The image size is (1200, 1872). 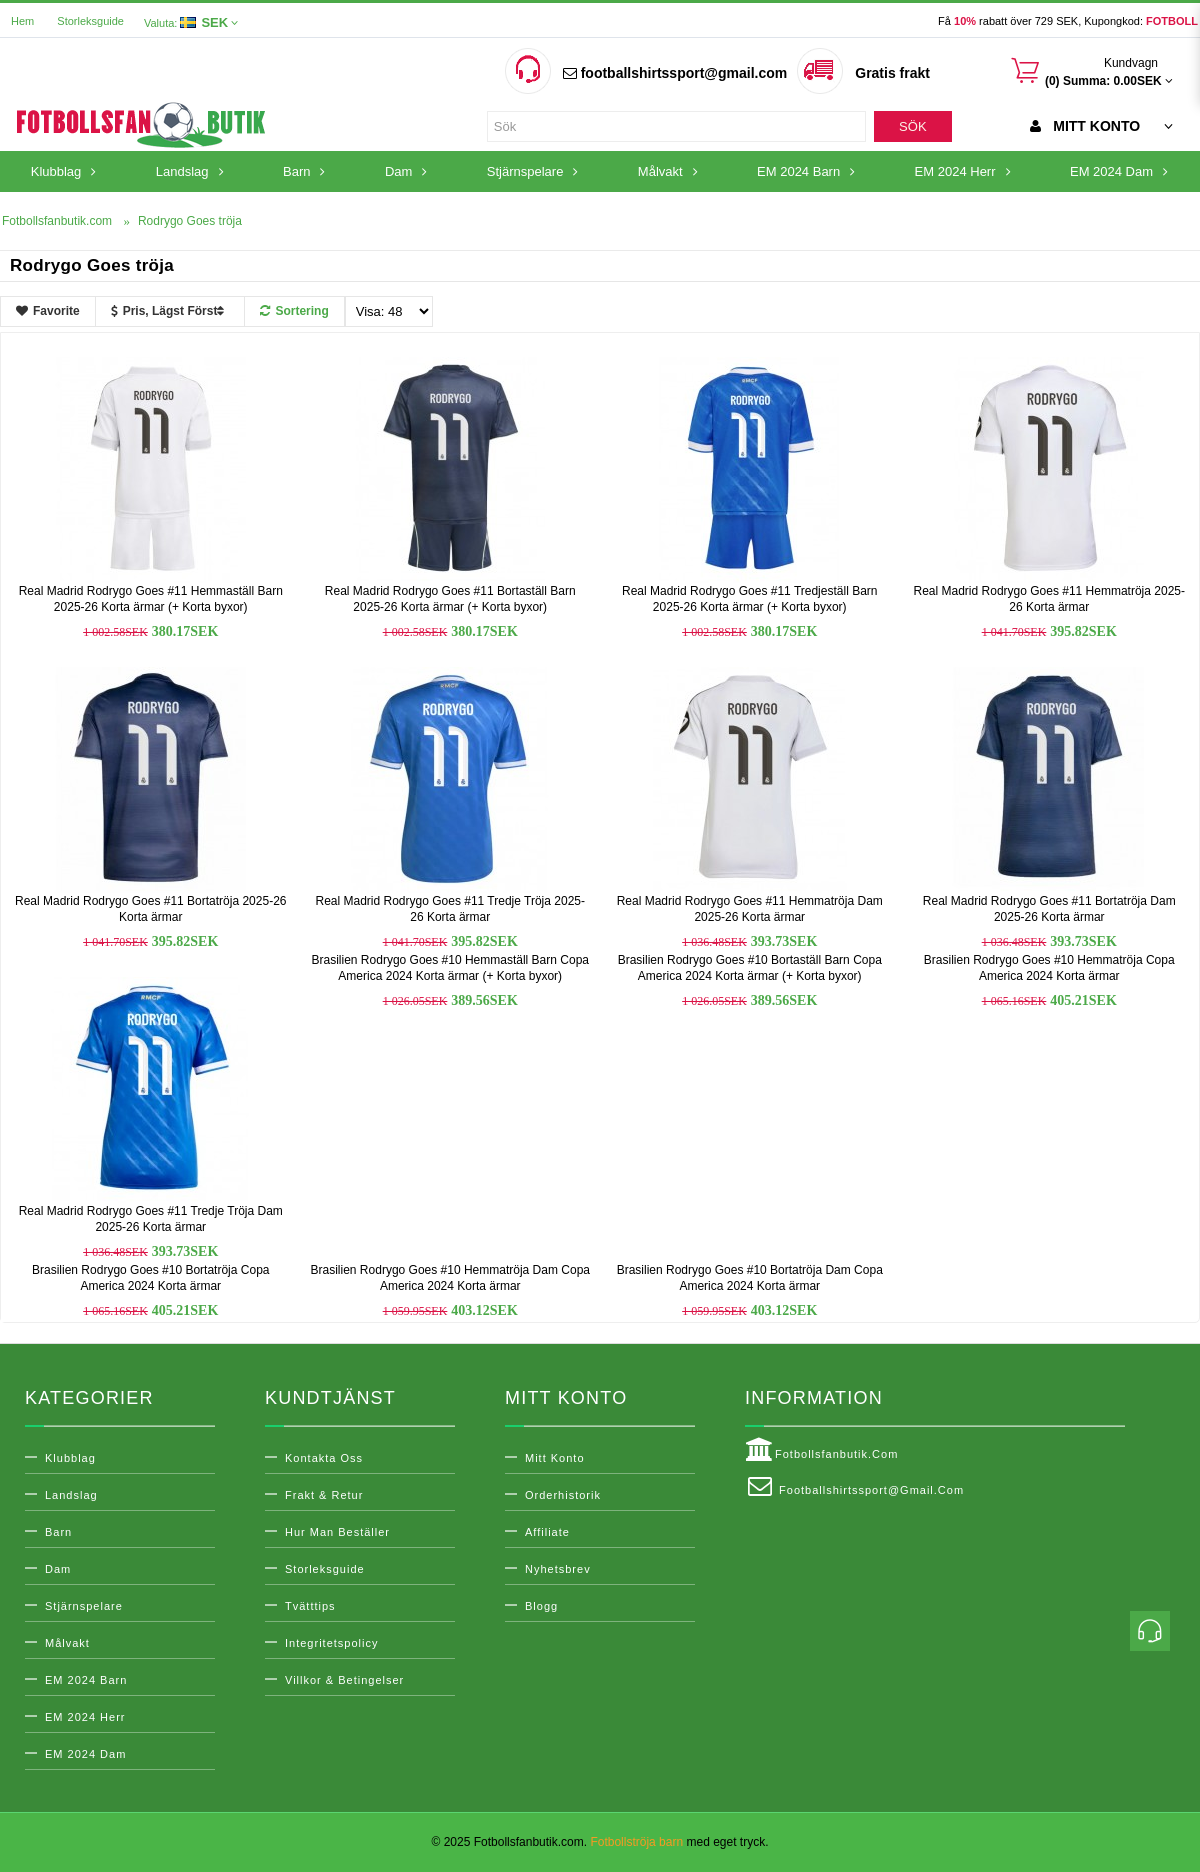 What do you see at coordinates (67, 1643) in the screenshot?
I see `Målvakt` at bounding box center [67, 1643].